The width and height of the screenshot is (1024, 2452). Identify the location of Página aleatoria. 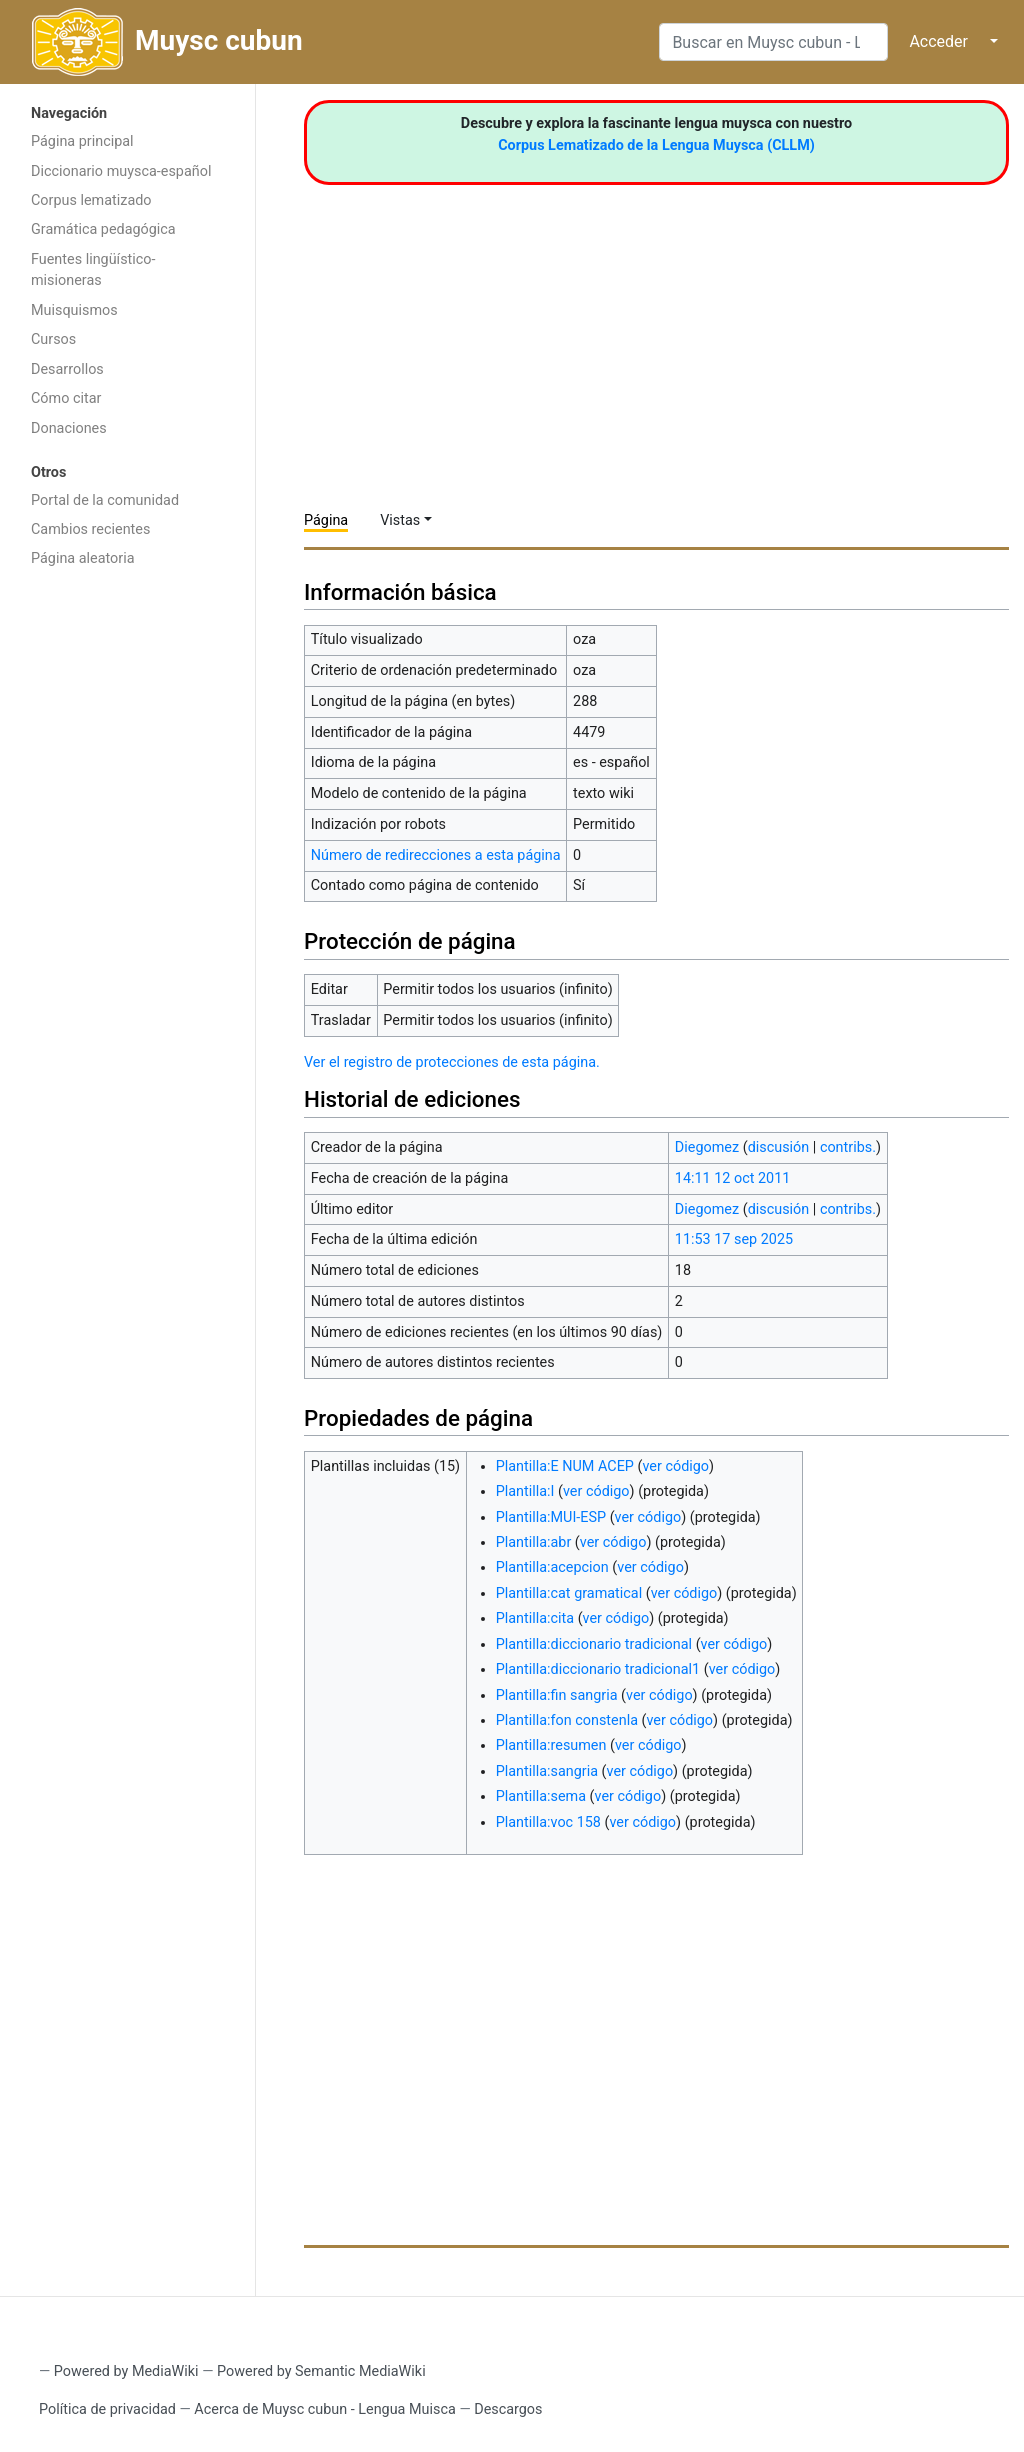
(83, 558).